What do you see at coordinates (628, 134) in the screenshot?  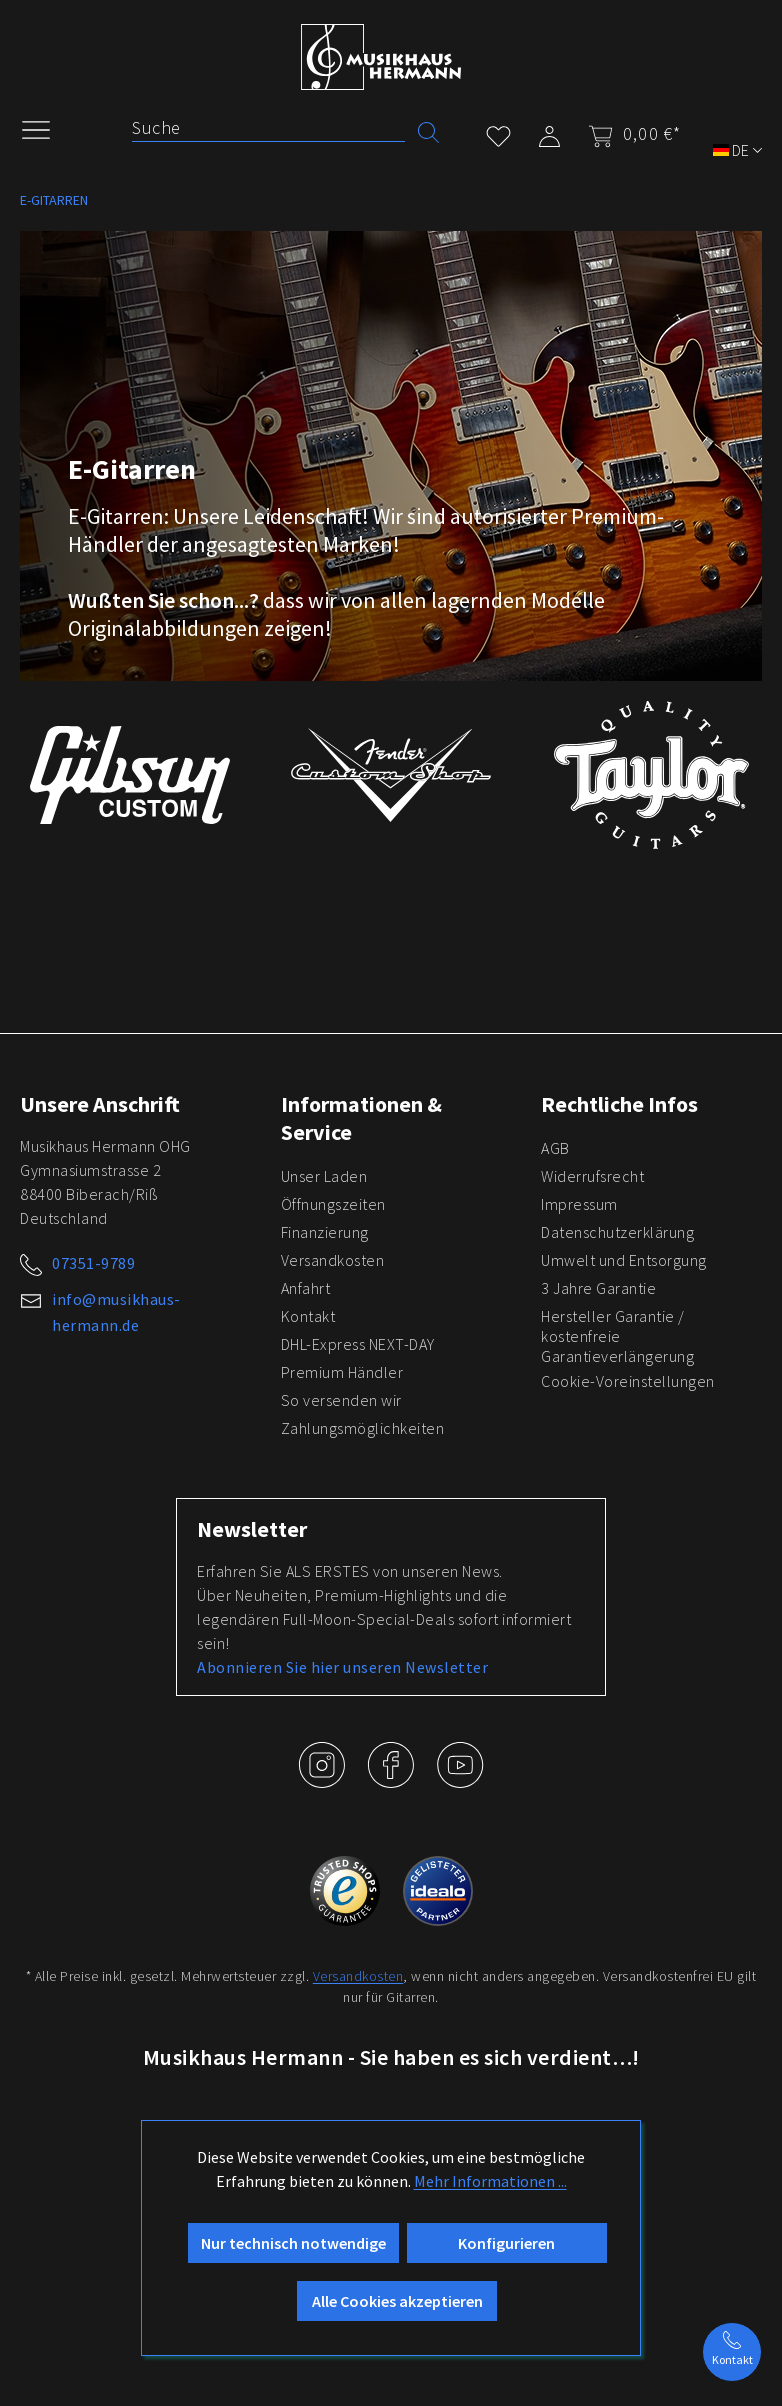 I see `[Warenkorb]` at bounding box center [628, 134].